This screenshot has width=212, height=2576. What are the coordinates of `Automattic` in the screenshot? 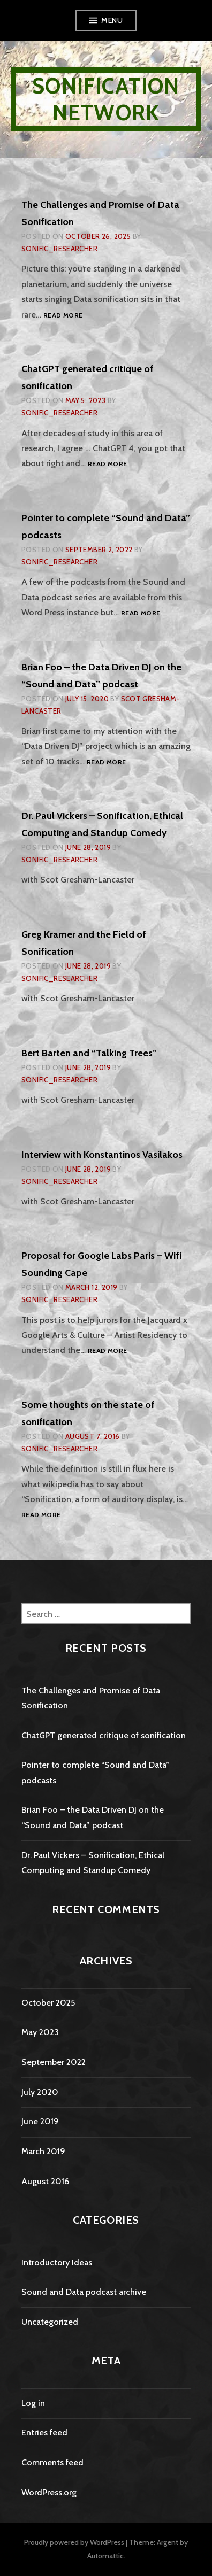 It's located at (105, 2555).